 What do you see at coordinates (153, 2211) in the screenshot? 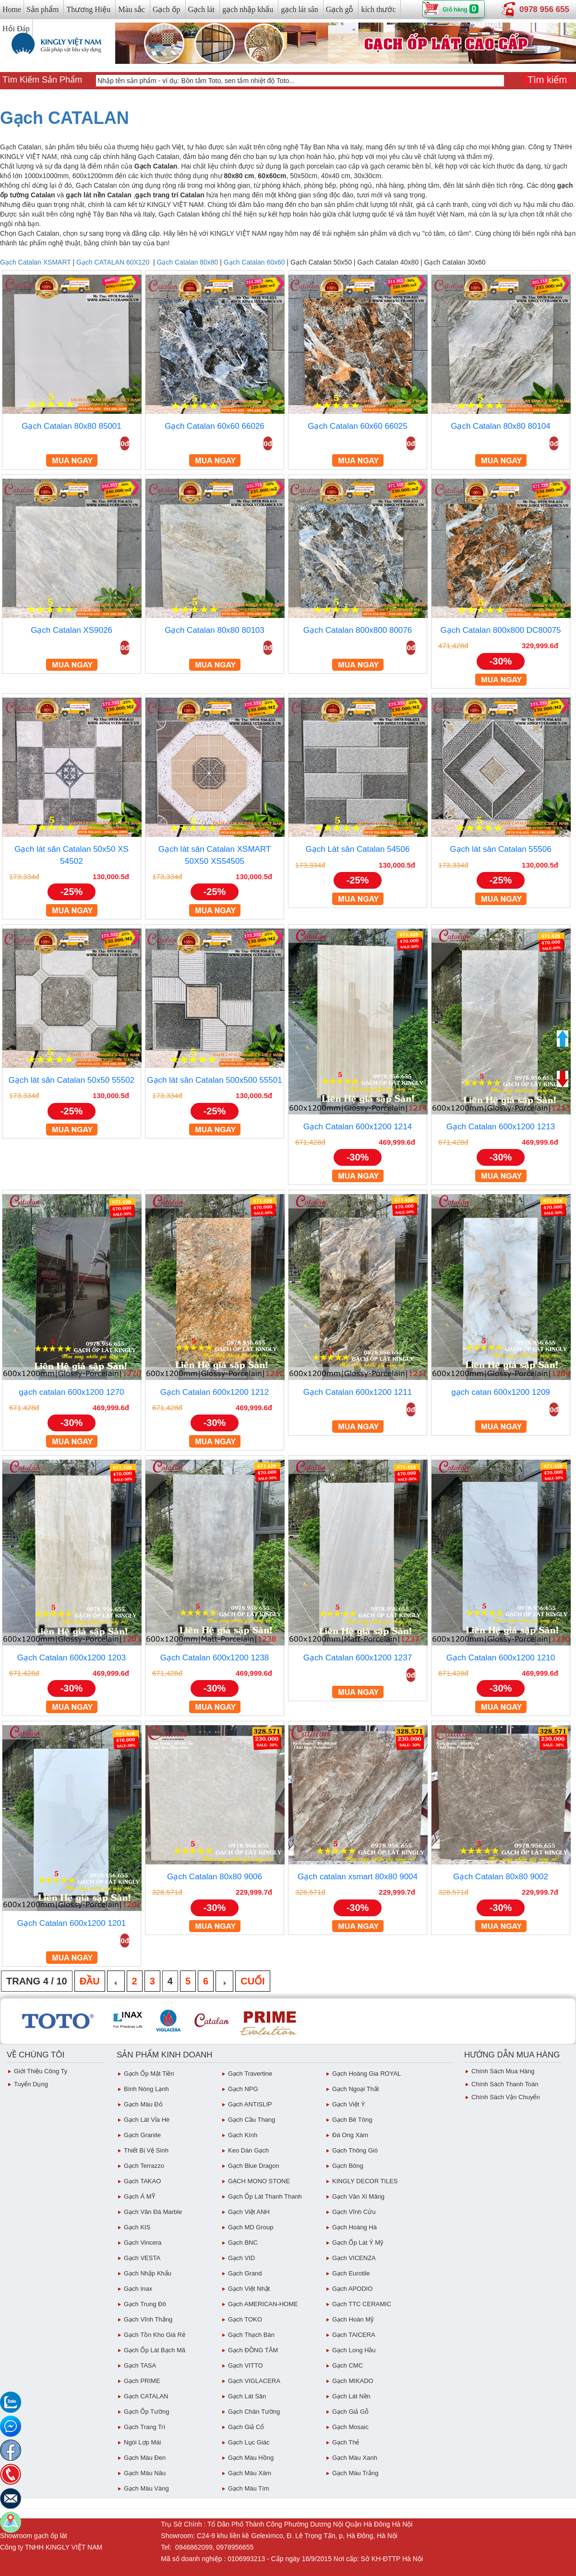
I see `Gạch Vân Đá Marble` at bounding box center [153, 2211].